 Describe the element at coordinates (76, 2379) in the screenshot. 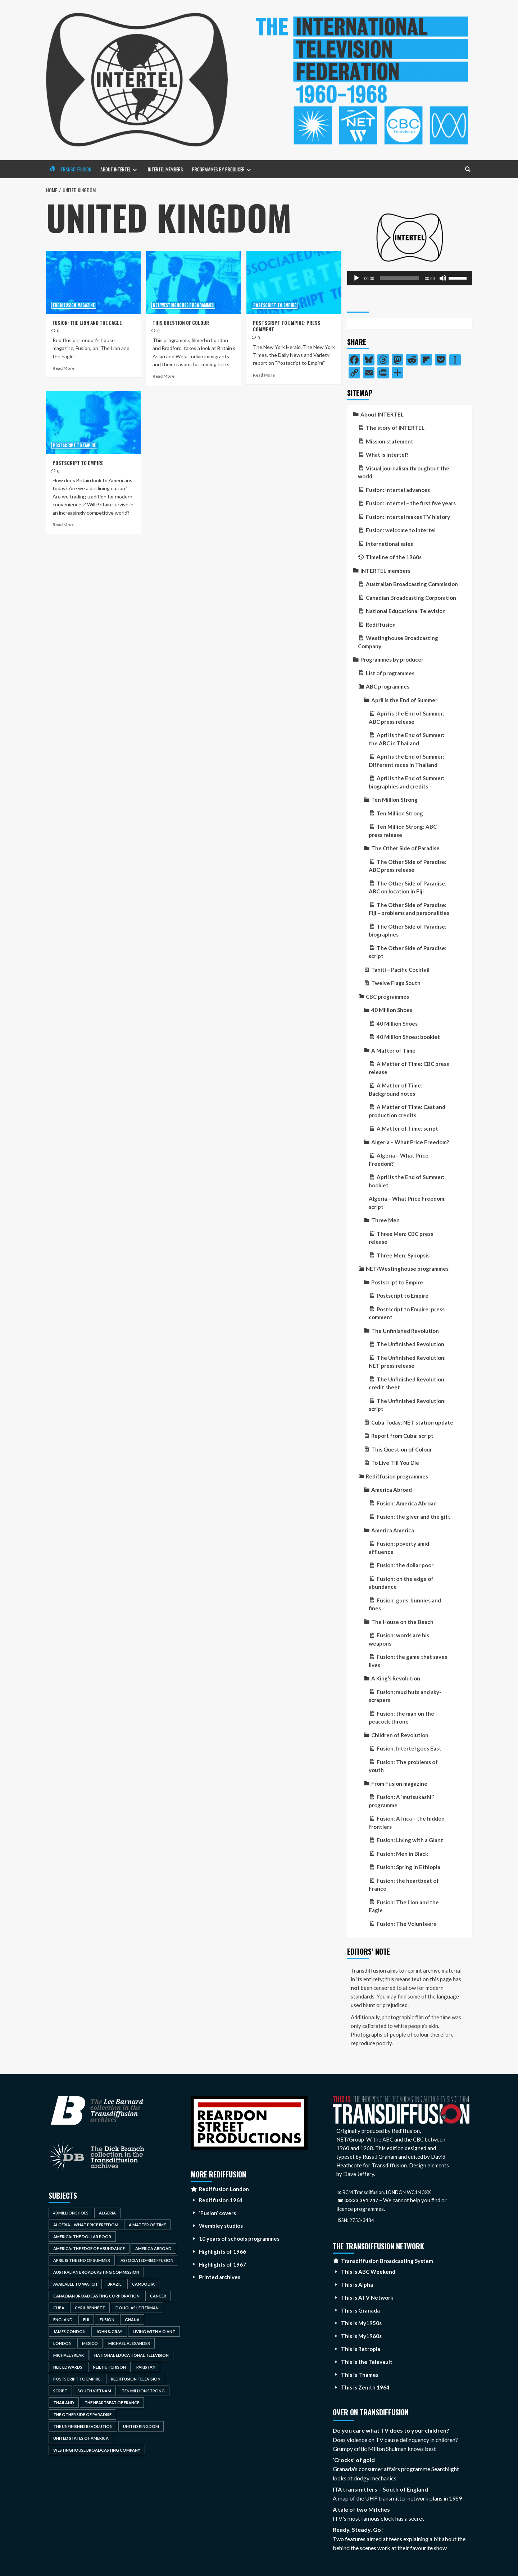

I see `Postscript to Empire [Postscript to Empire (4 items)]` at that location.